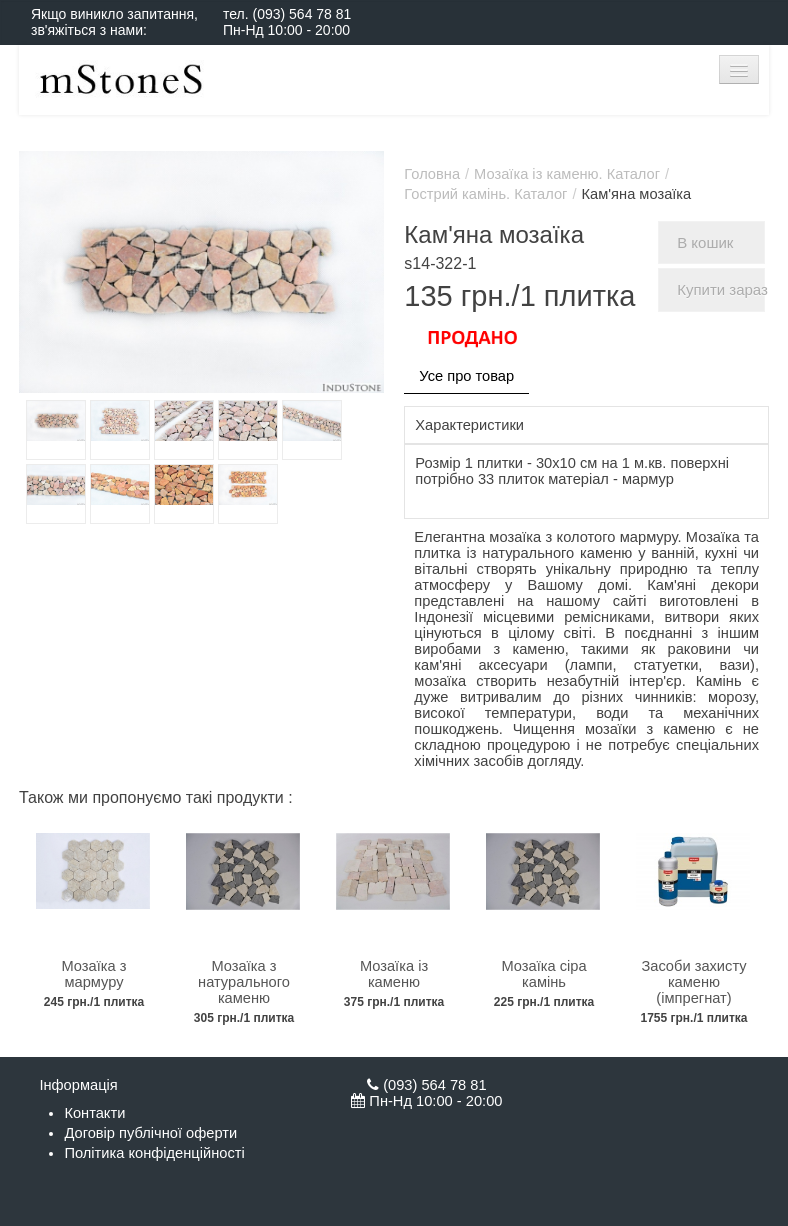  What do you see at coordinates (150, 1133) in the screenshot?
I see `Договір публічної оферти` at bounding box center [150, 1133].